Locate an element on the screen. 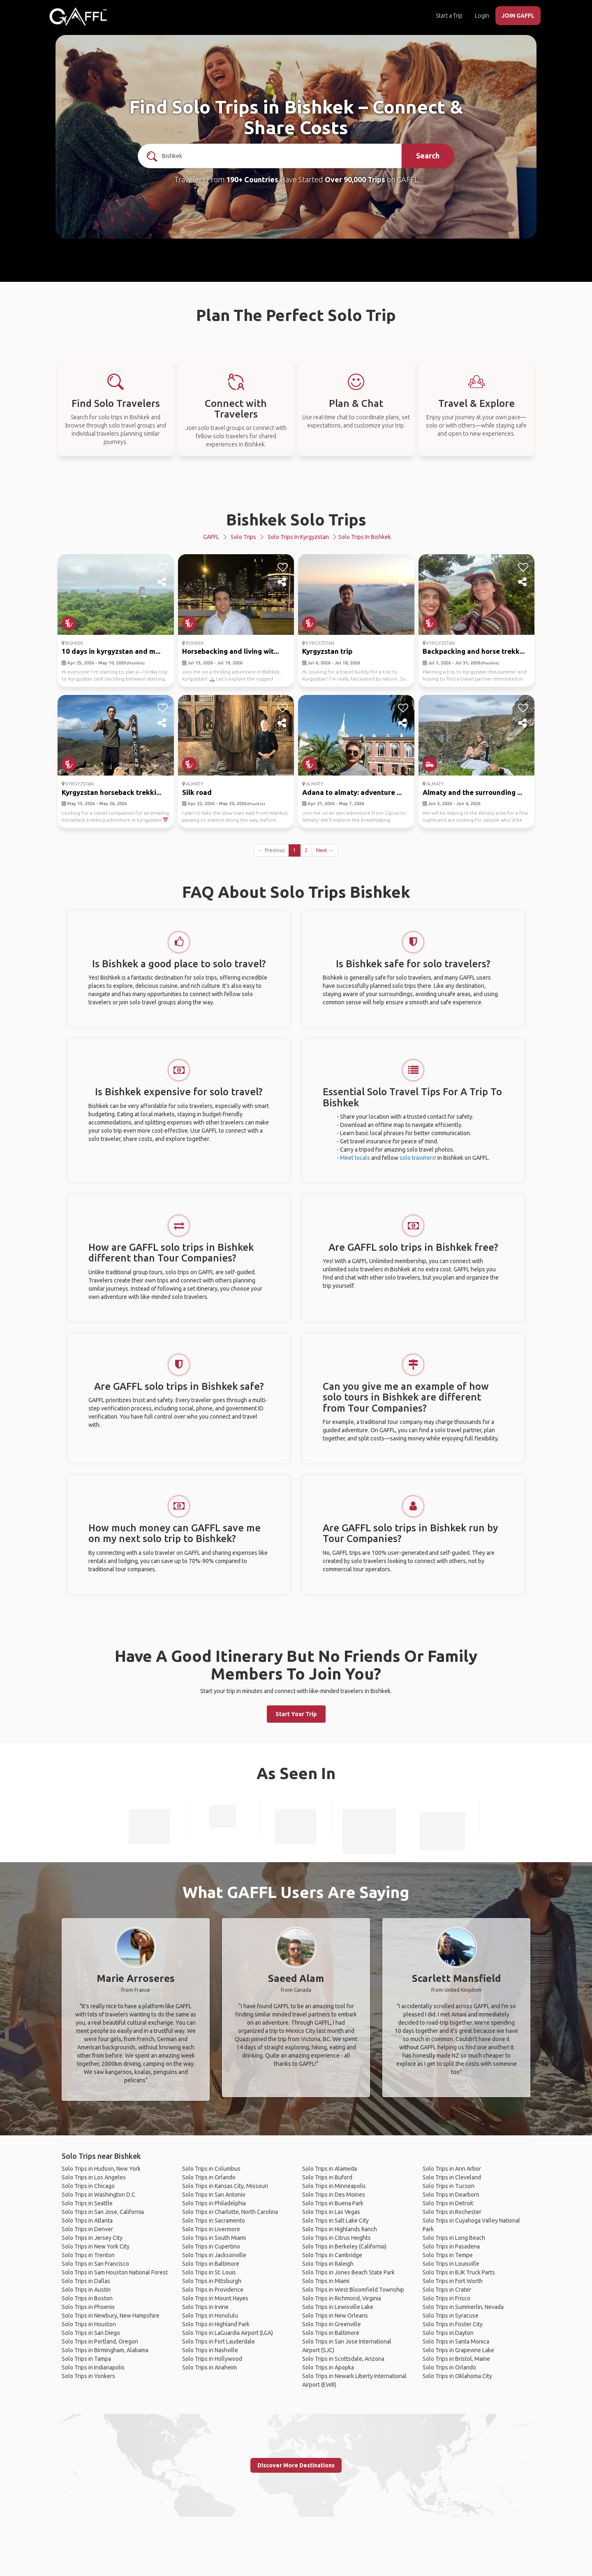 The width and height of the screenshot is (592, 2576). [home] is located at coordinates (78, 16).